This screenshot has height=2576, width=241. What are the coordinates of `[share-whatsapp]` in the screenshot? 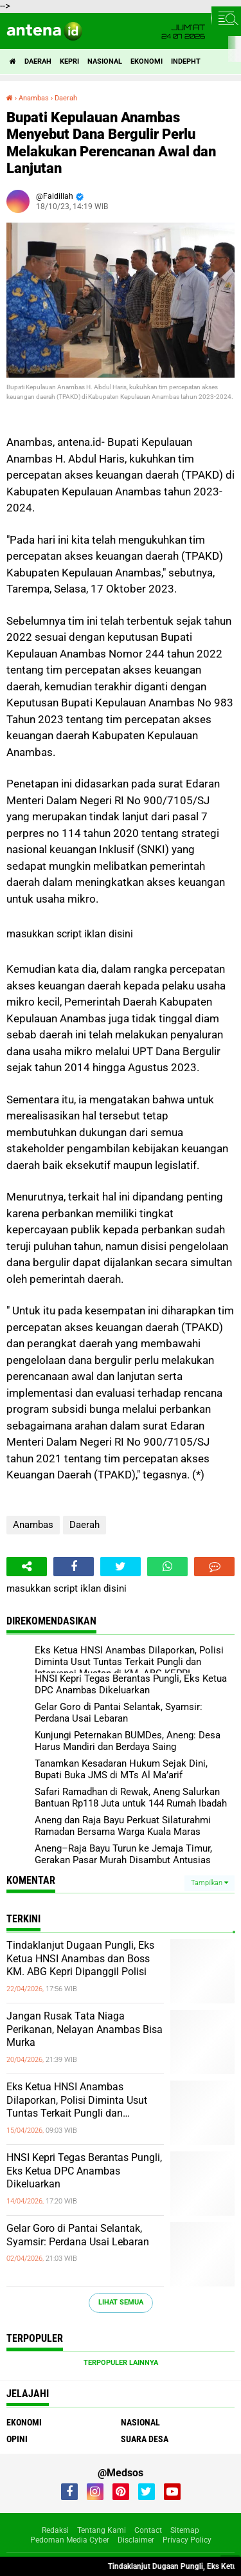 It's located at (167, 1566).